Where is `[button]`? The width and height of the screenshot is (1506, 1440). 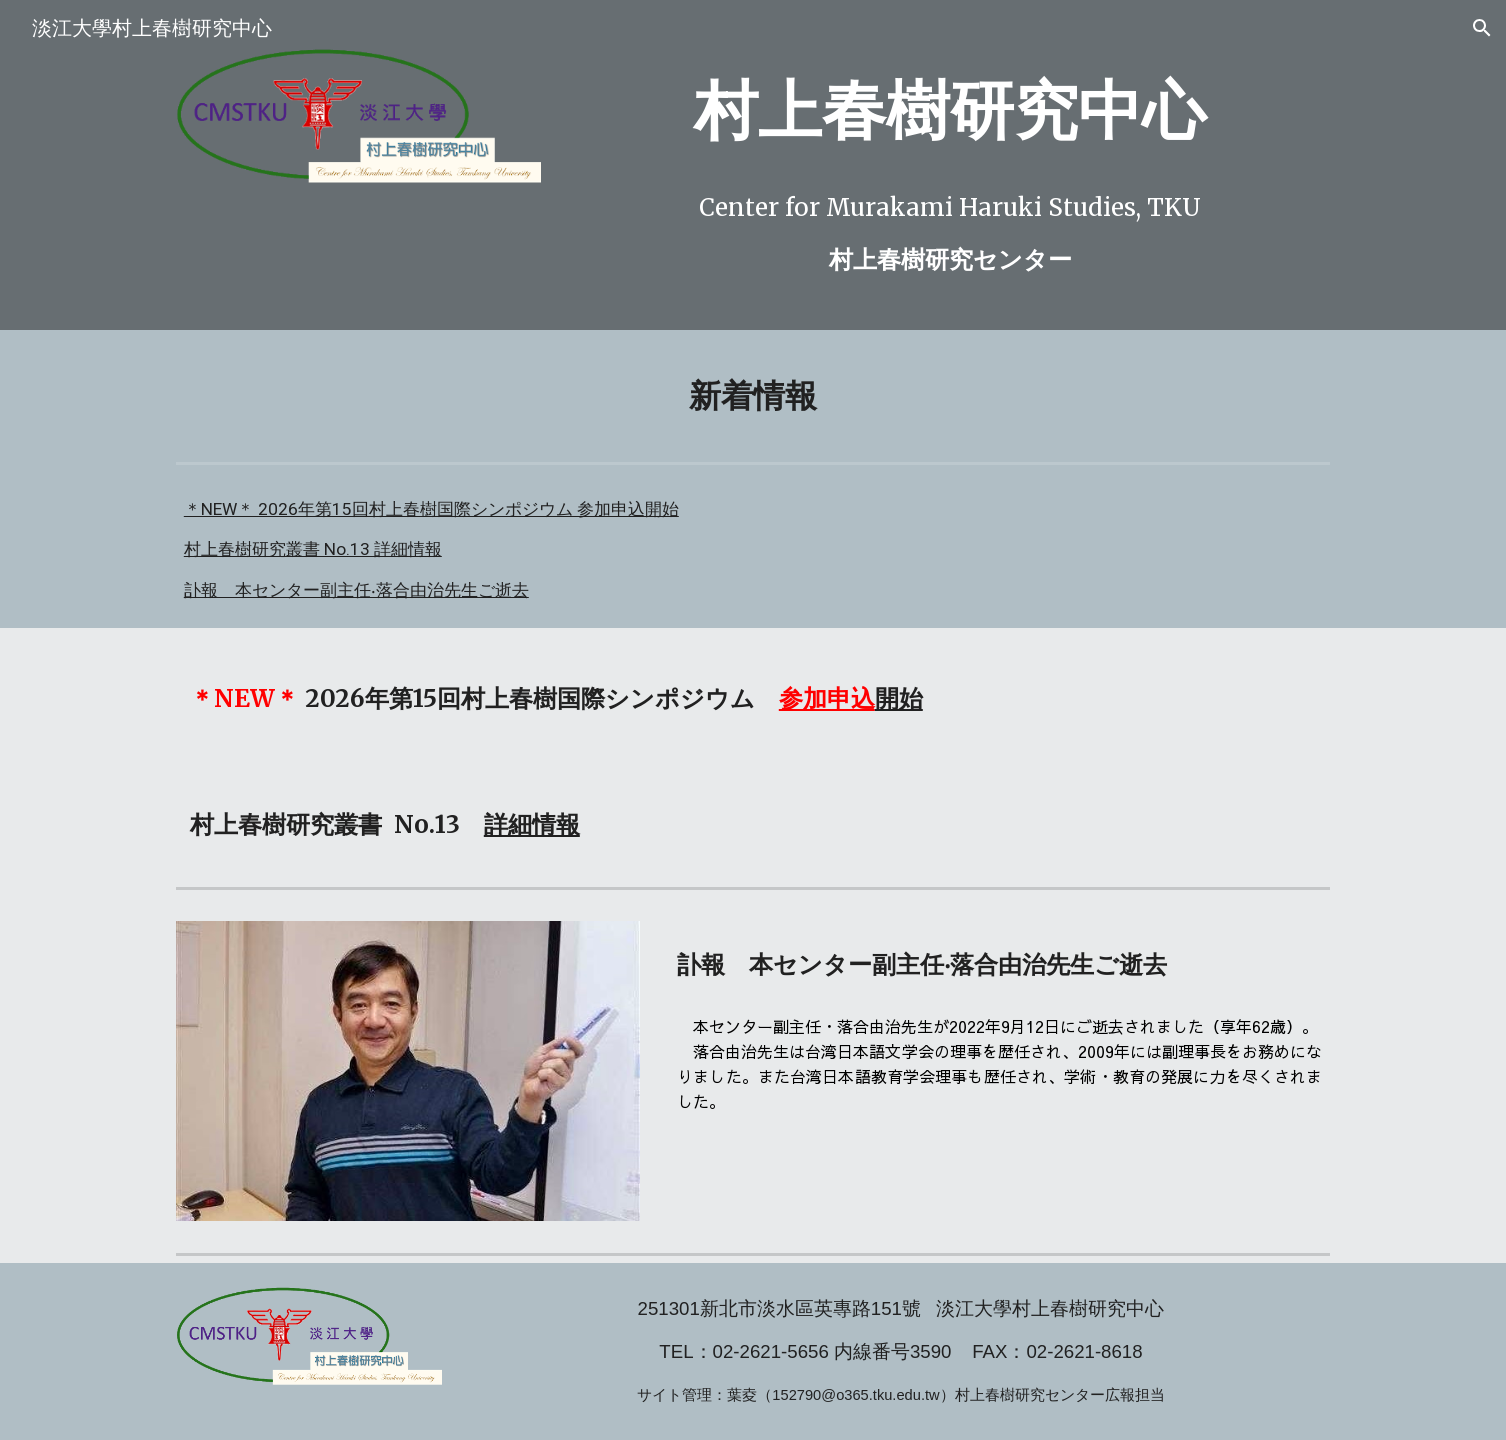 [button] is located at coordinates (1482, 28).